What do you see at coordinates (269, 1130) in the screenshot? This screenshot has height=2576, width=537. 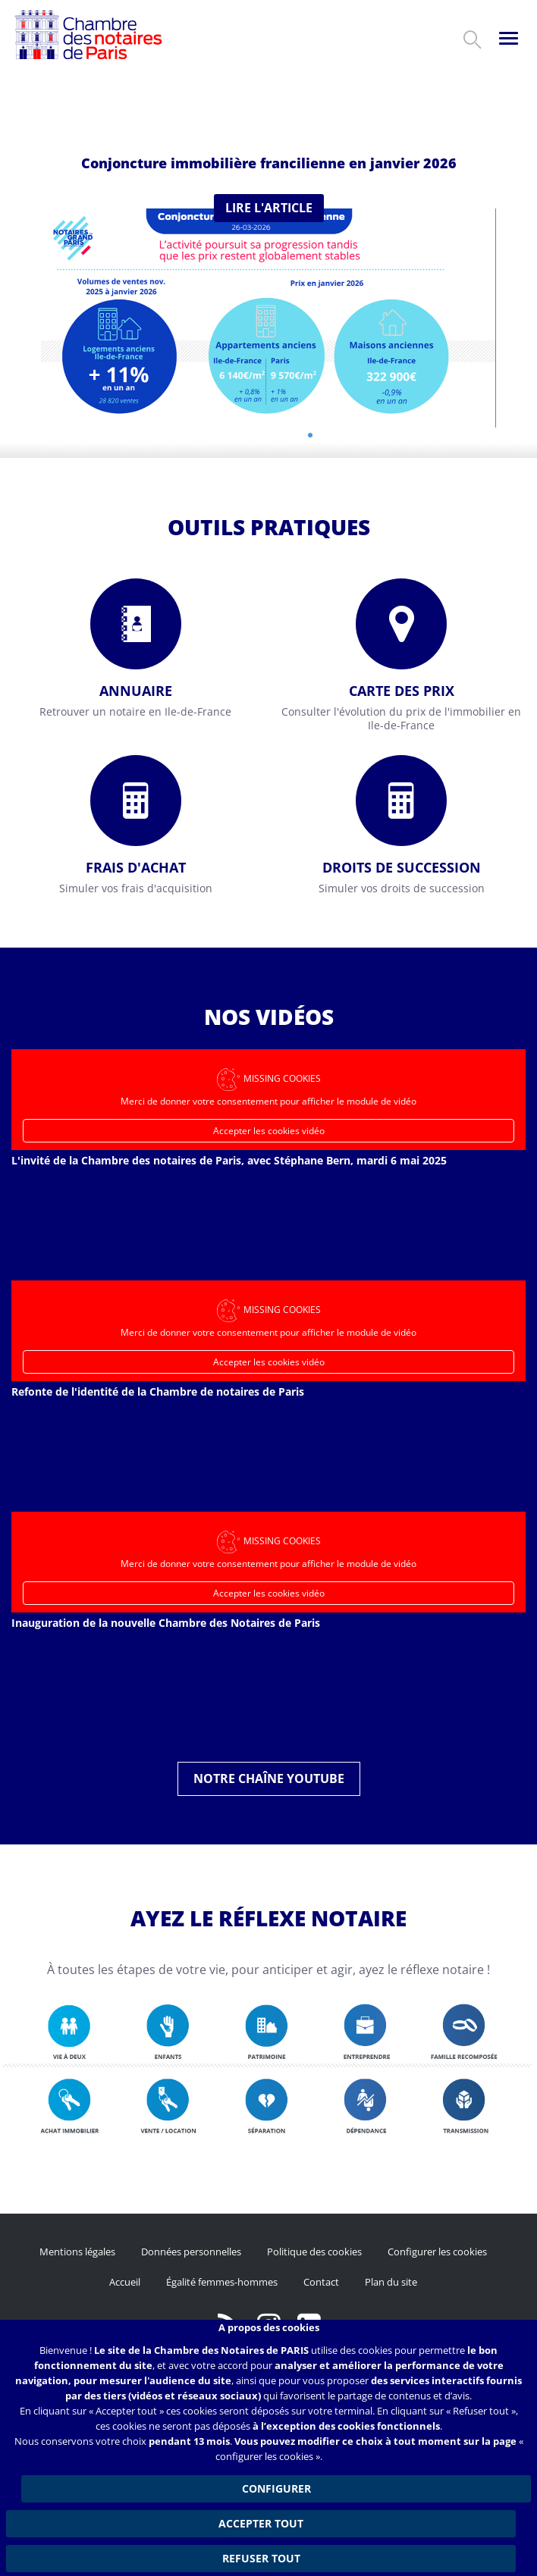 I see `Accepter les cookies vidéo` at bounding box center [269, 1130].